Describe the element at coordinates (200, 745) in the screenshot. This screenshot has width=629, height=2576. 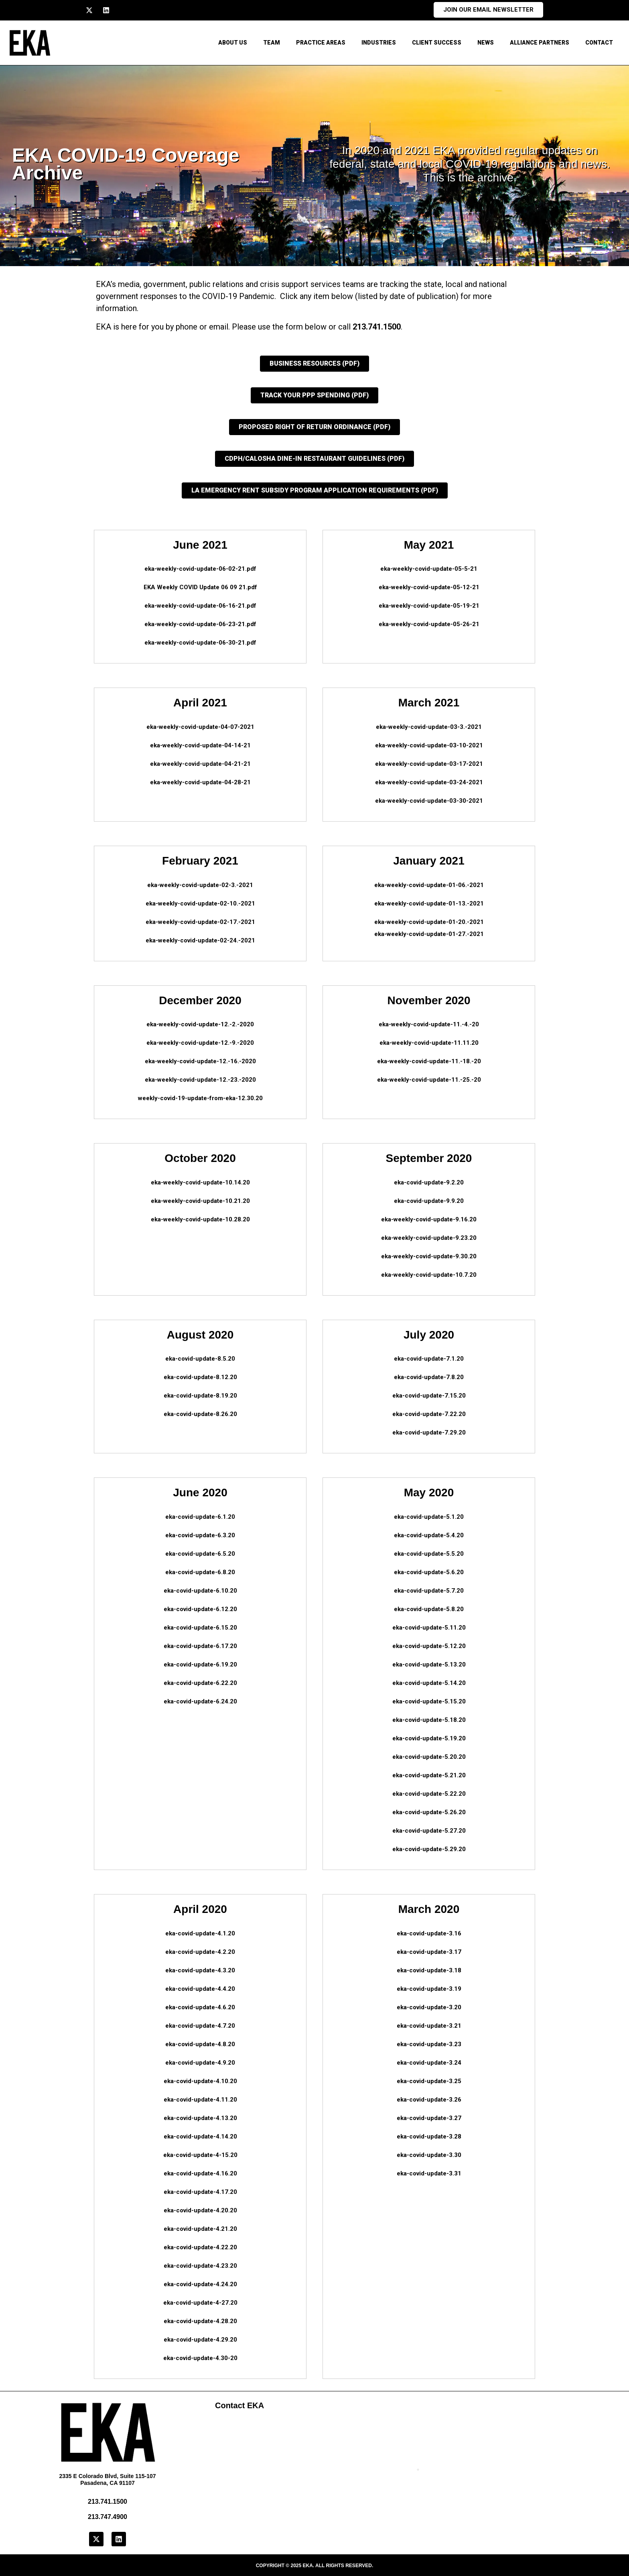
I see `eka-weekly-covid-update-04-14-21` at that location.